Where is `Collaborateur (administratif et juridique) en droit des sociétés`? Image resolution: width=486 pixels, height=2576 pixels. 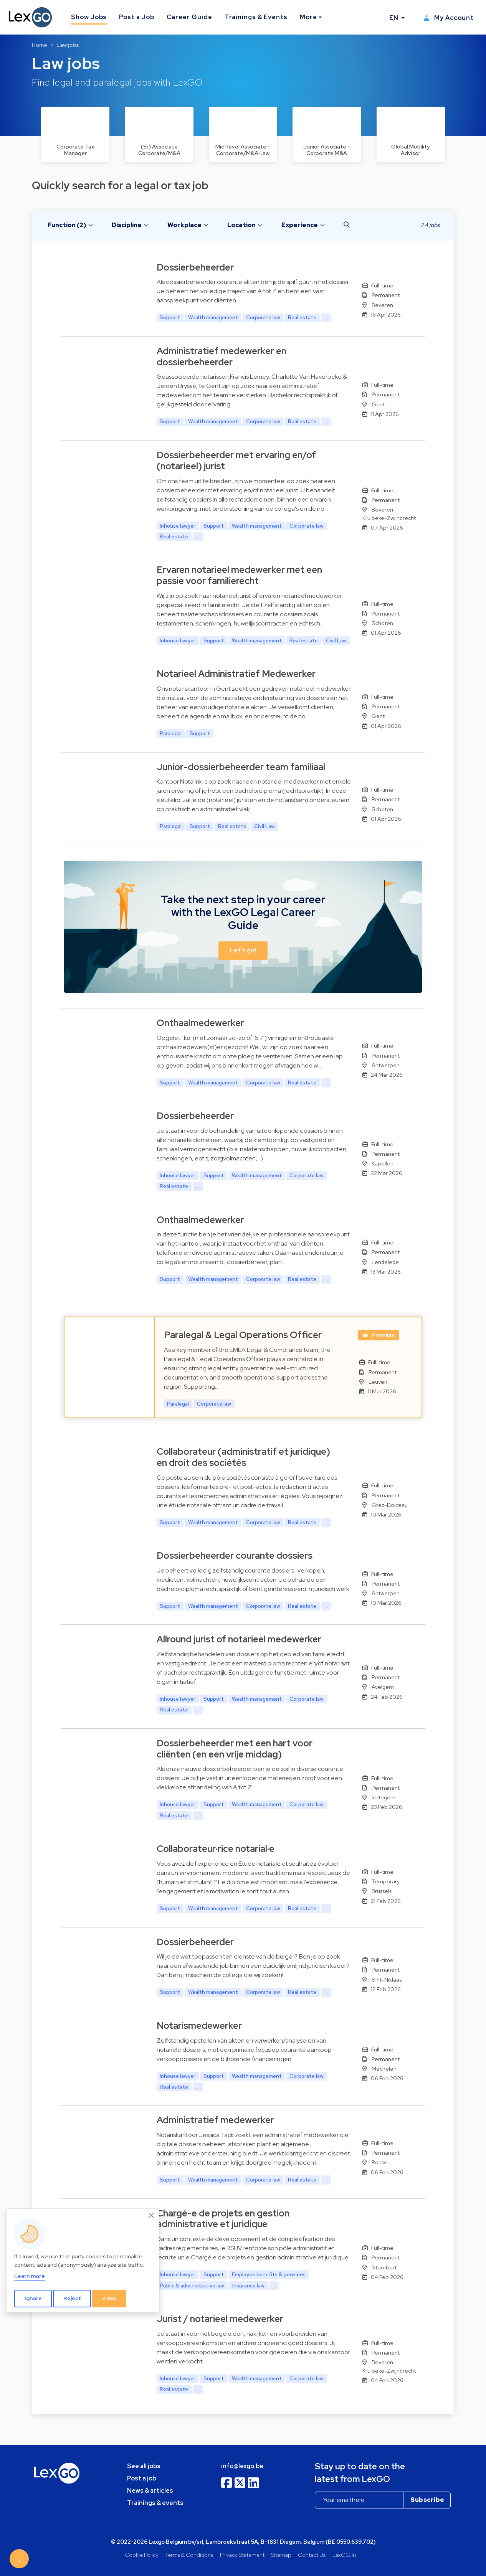 Collaborateur (administratif et juridique) en droit des sociétés is located at coordinates (243, 1457).